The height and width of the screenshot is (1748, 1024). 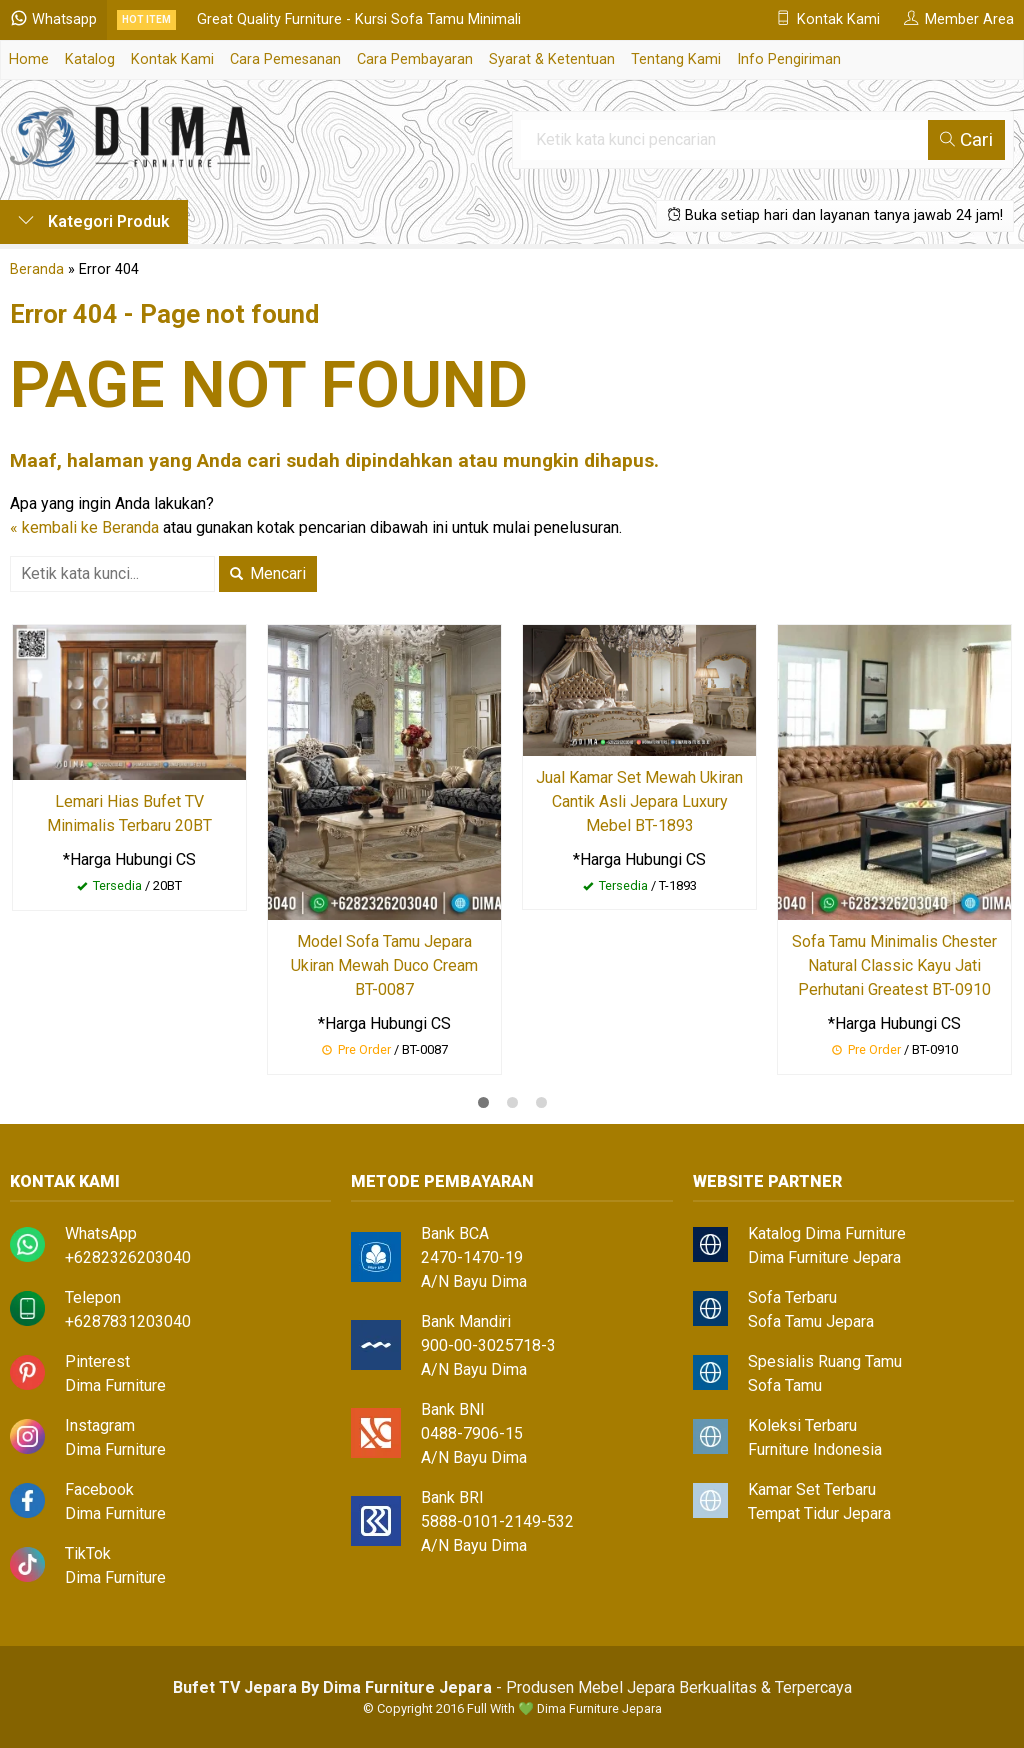 What do you see at coordinates (785, 1385) in the screenshot?
I see `Sofa Tamu` at bounding box center [785, 1385].